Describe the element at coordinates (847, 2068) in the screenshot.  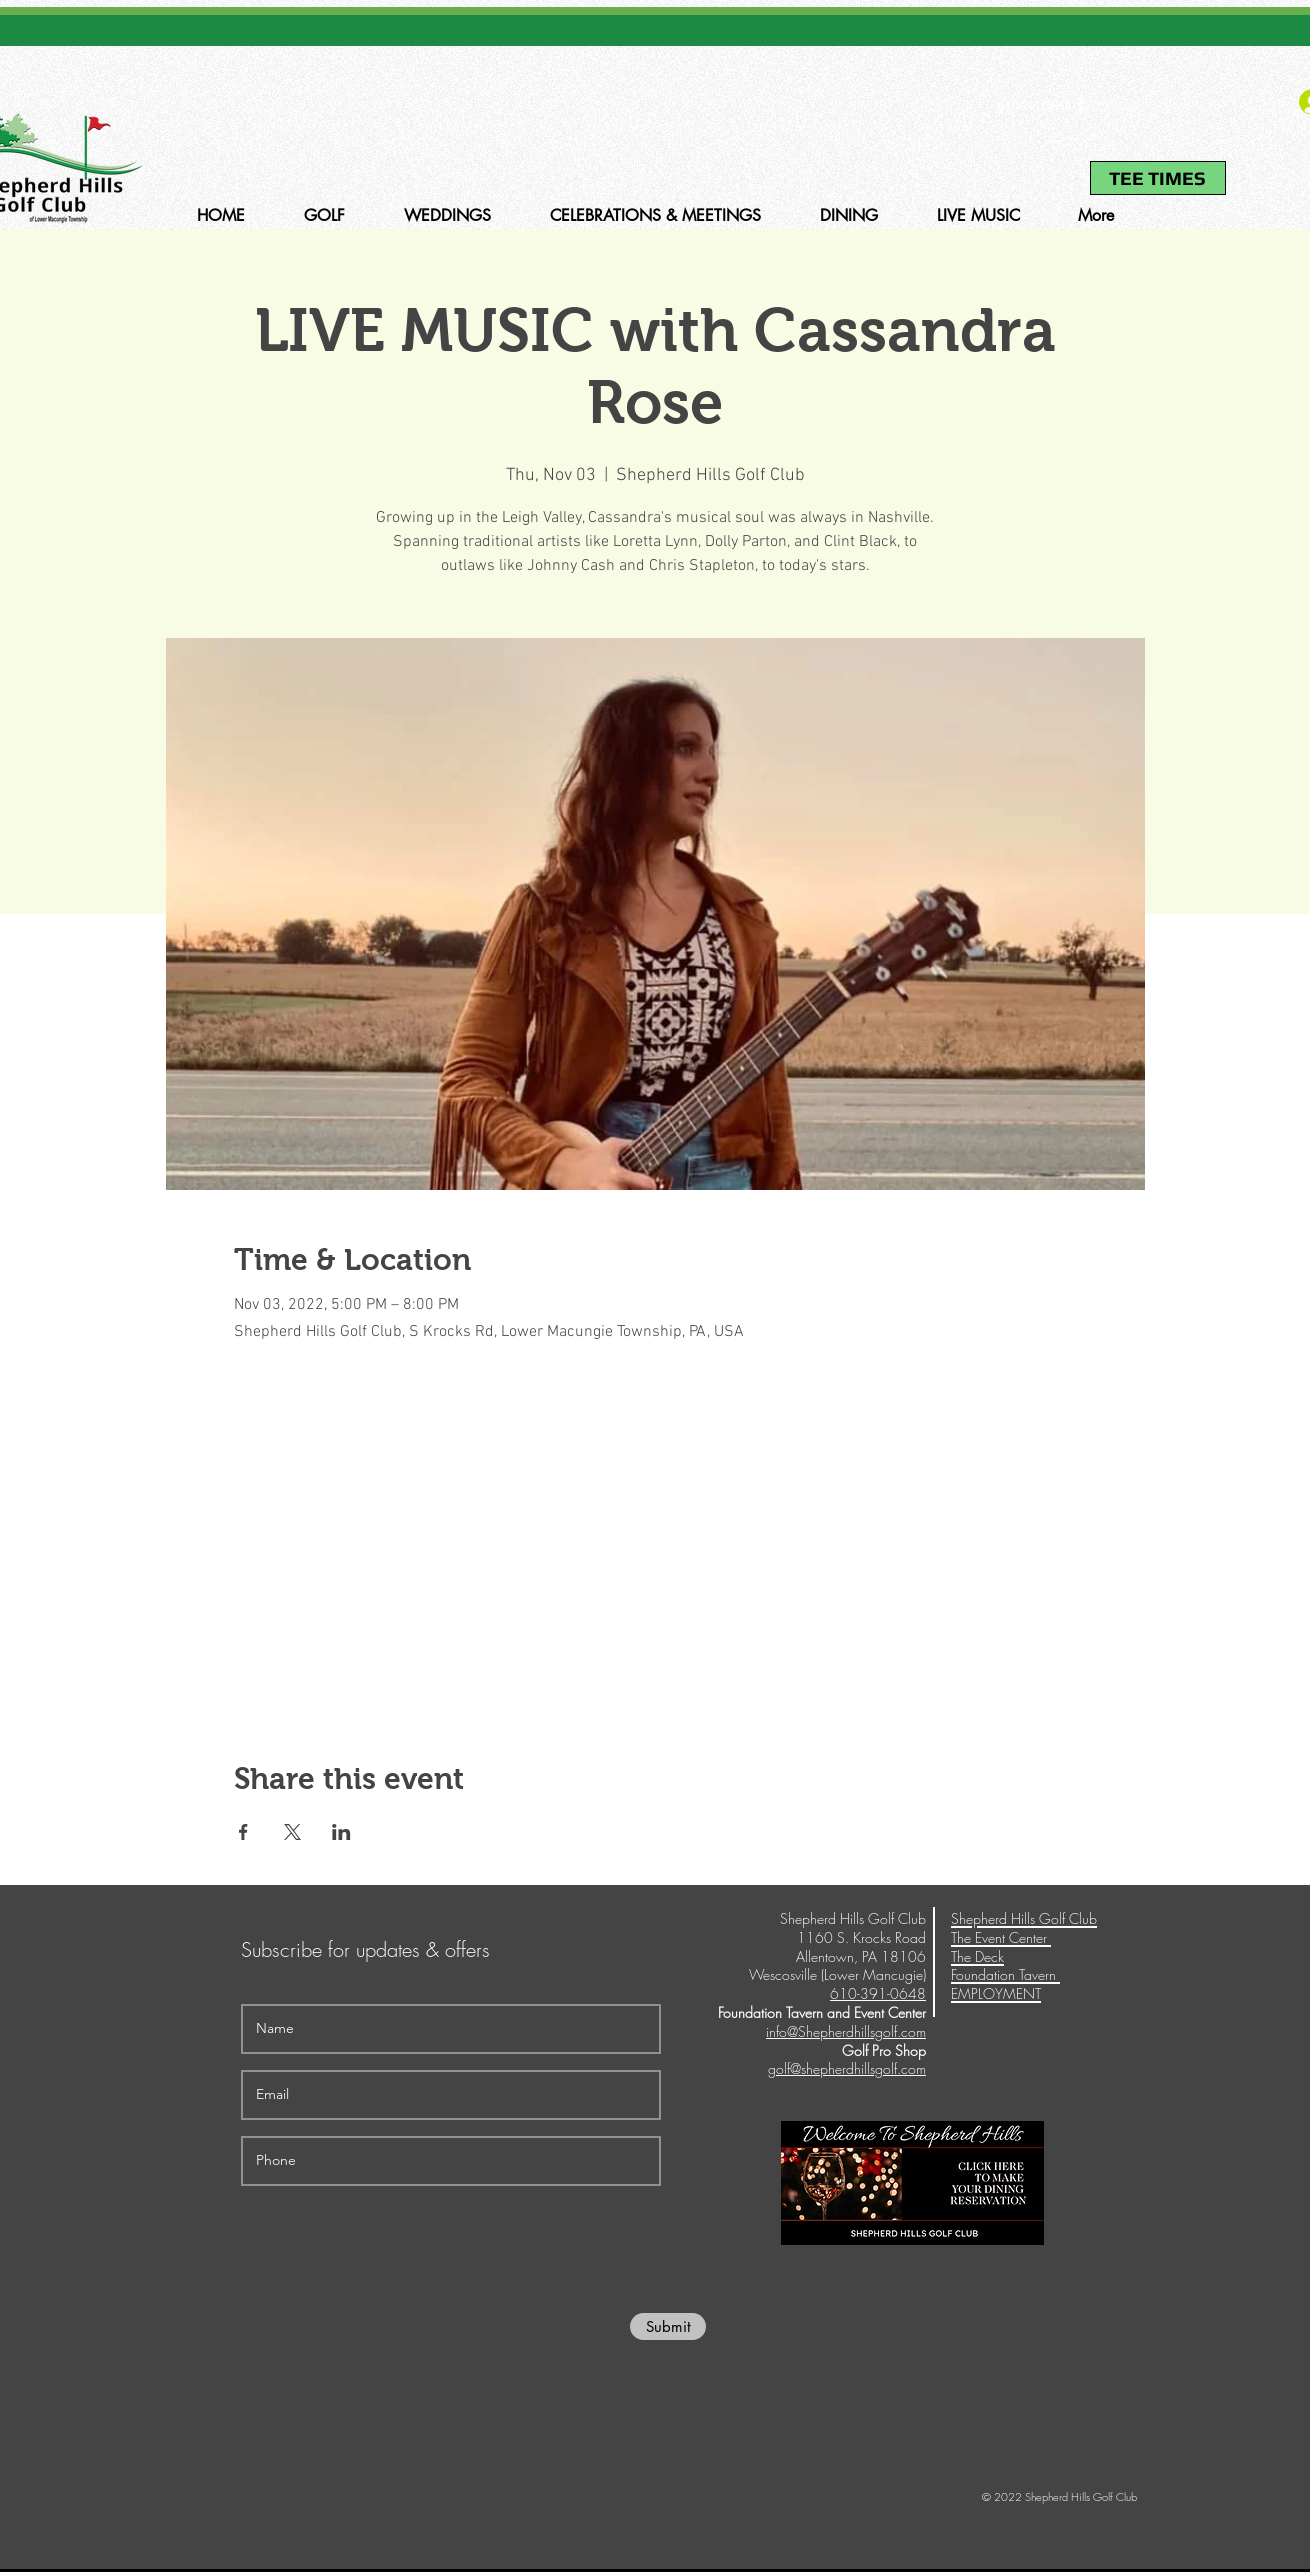
I see `golf@shepherdhillsgolf.com` at that location.